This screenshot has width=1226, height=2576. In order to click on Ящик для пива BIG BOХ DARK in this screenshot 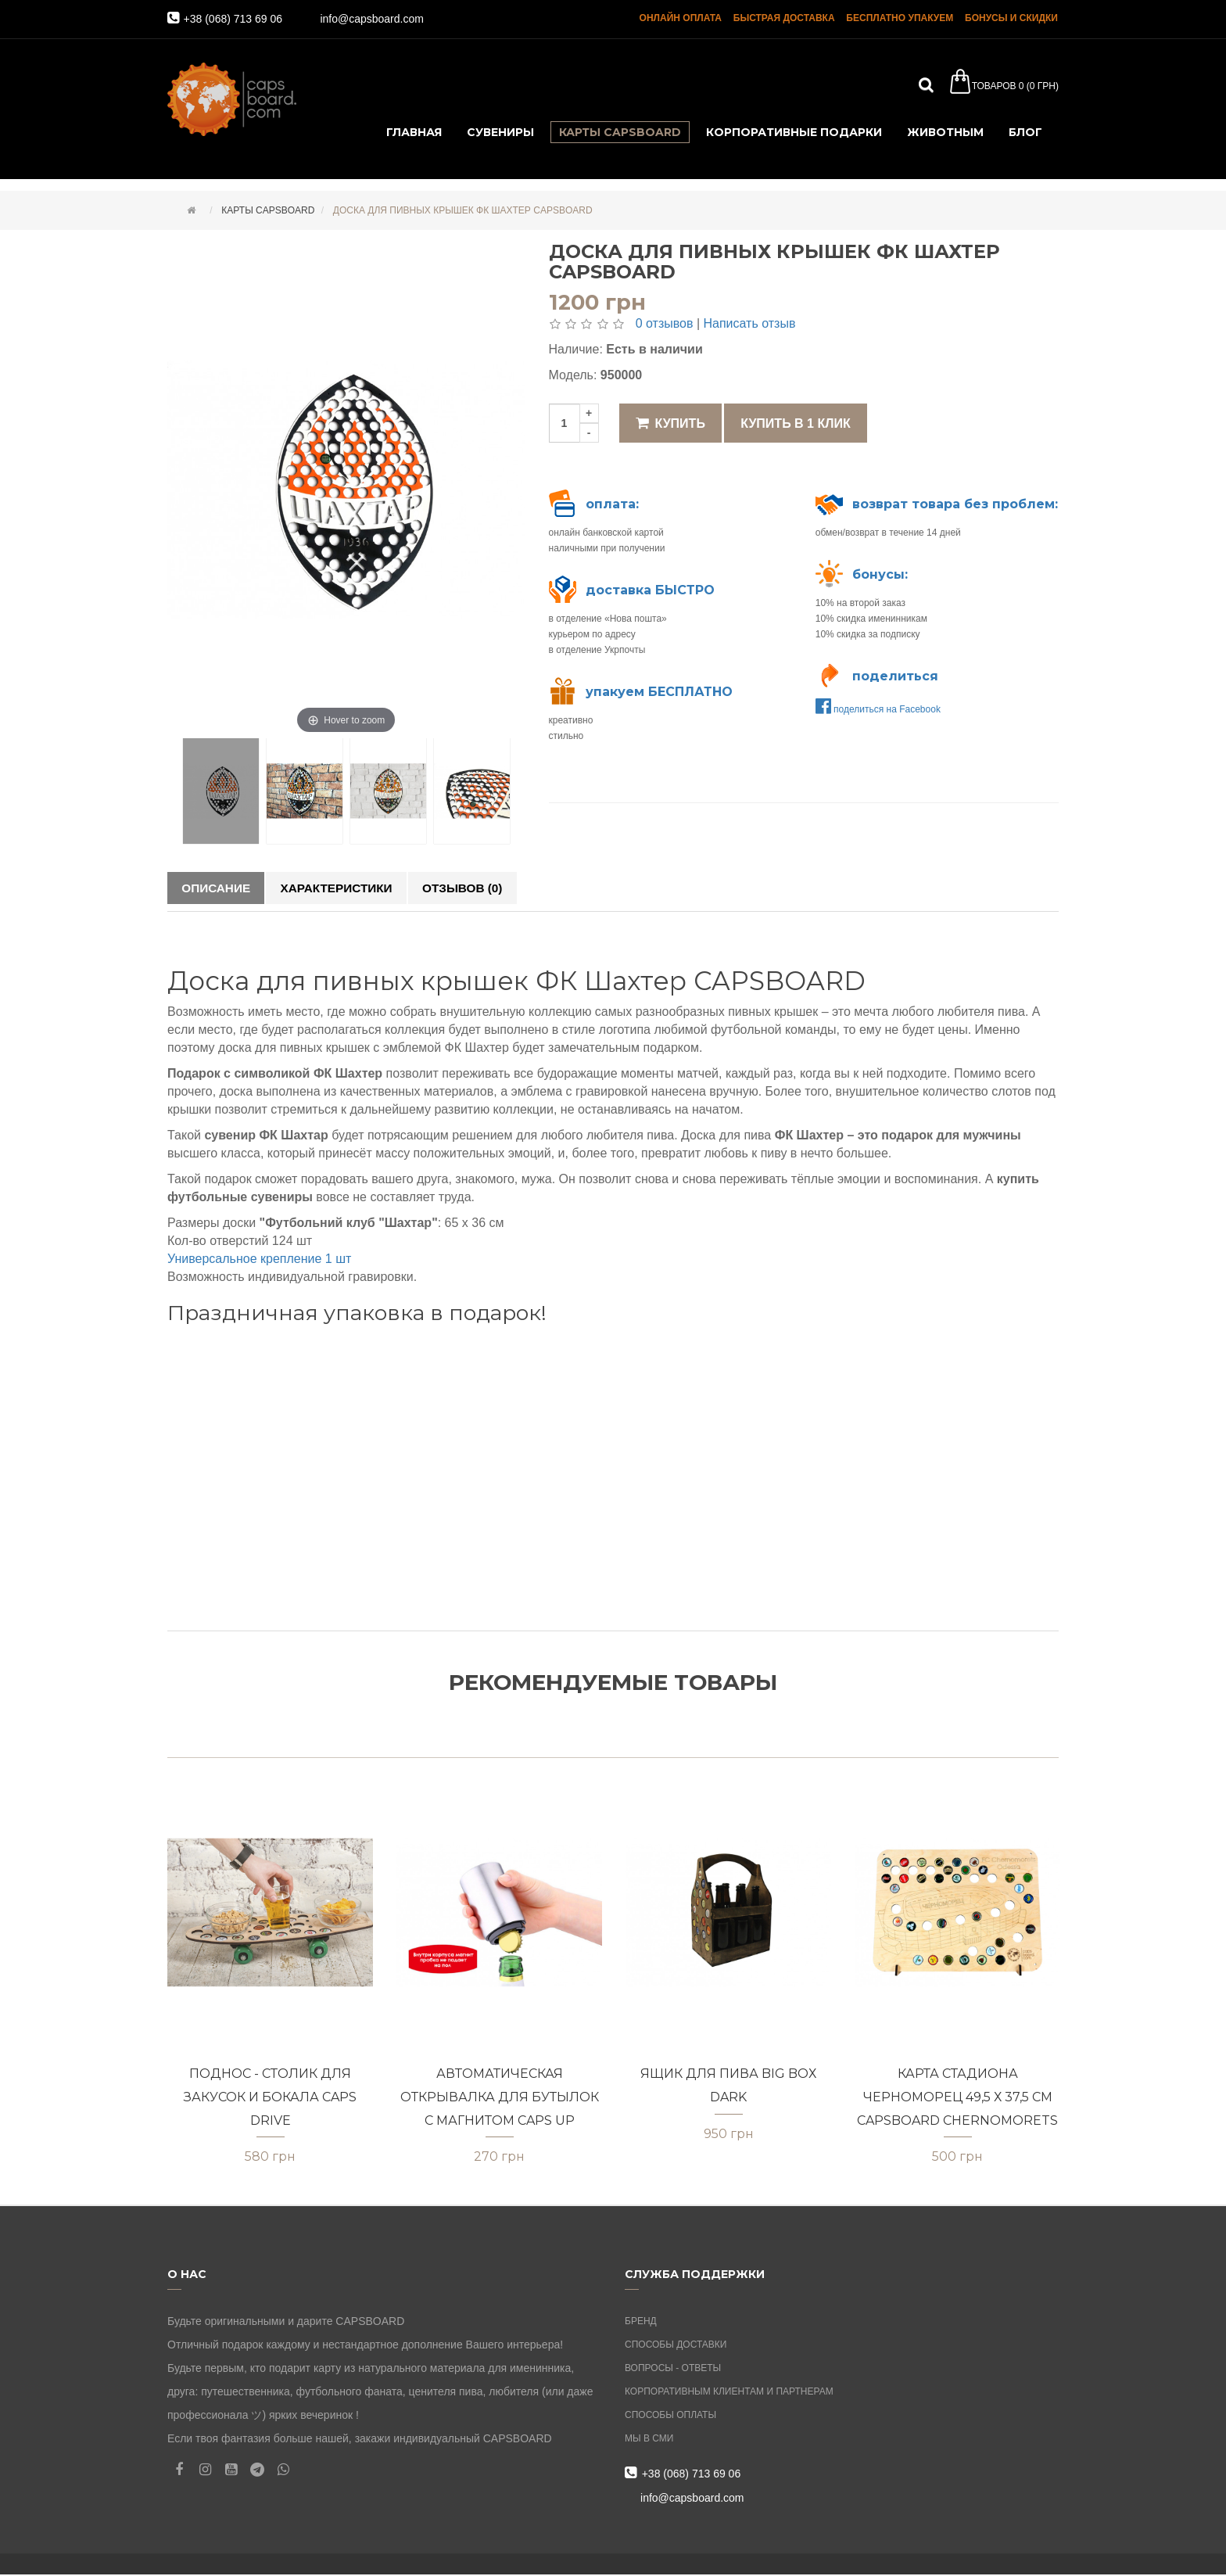, I will do `click(728, 2087)`.